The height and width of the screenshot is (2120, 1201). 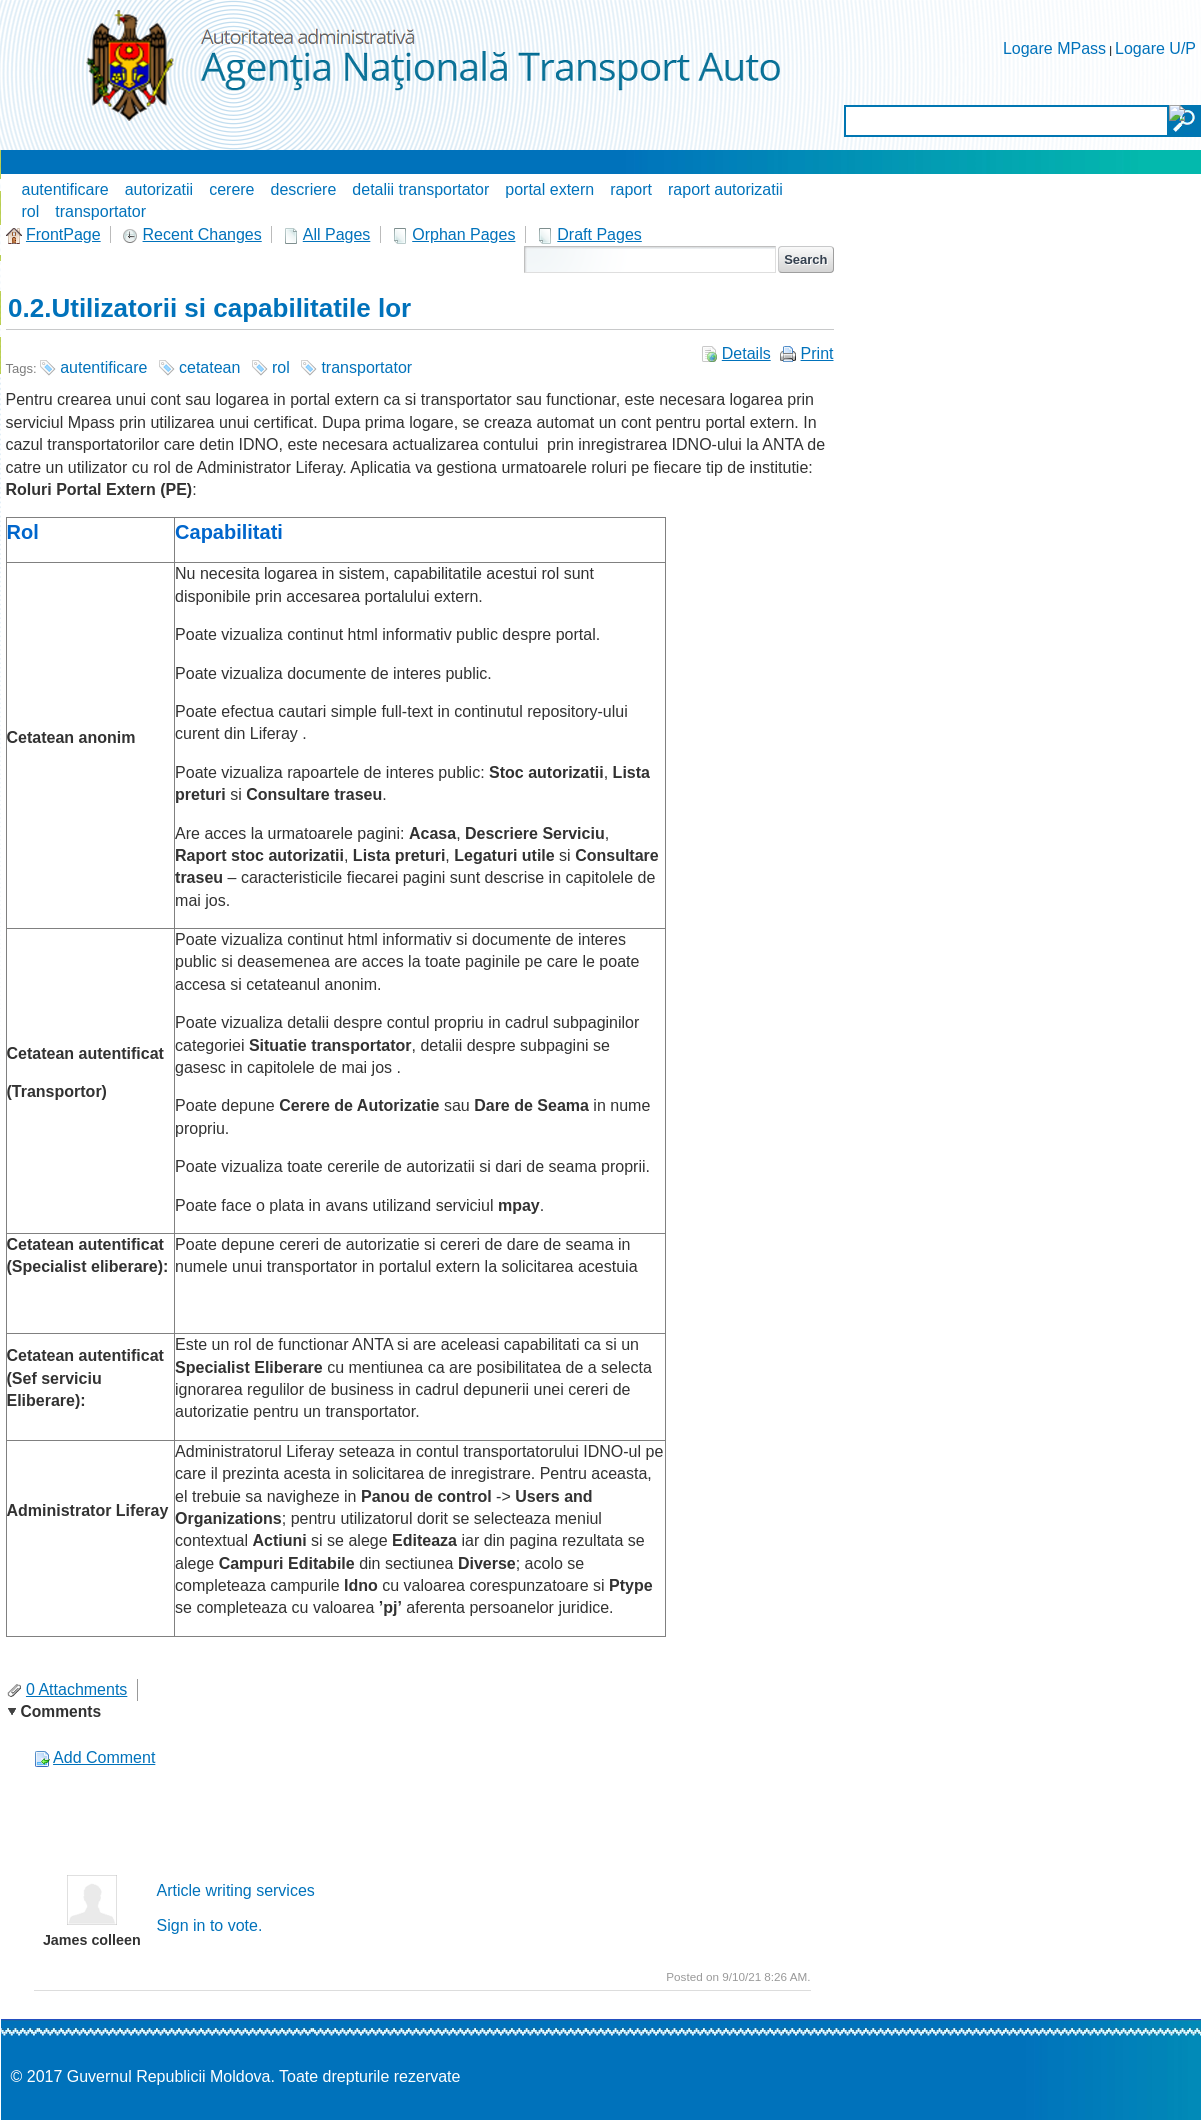 I want to click on detalii transportator, so click(x=420, y=189).